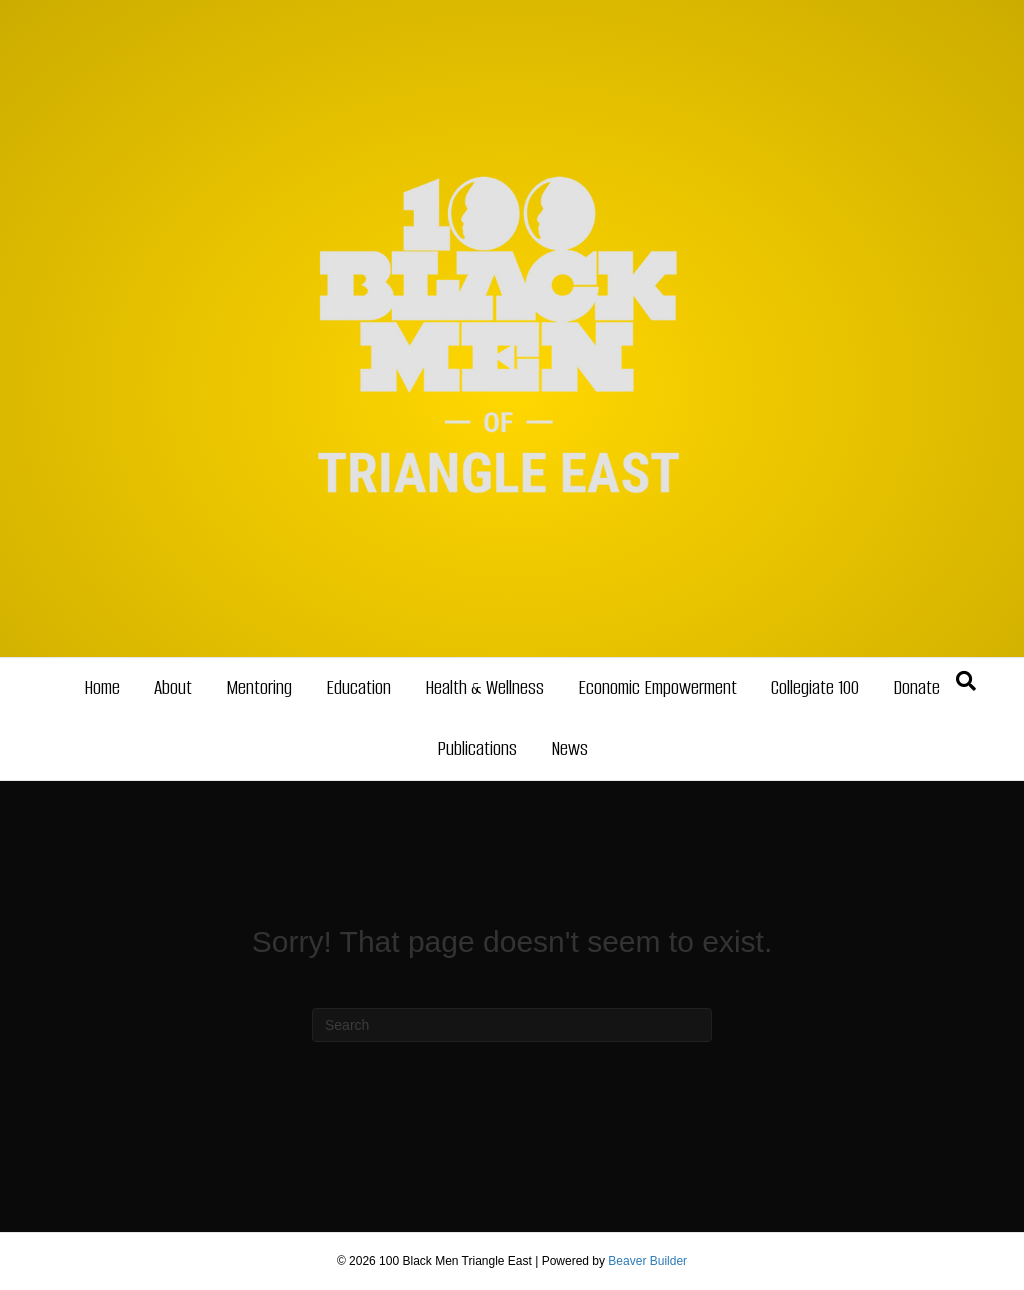 This screenshot has height=1290, width=1024. Describe the element at coordinates (657, 687) in the screenshot. I see `Economic Empowerment` at that location.